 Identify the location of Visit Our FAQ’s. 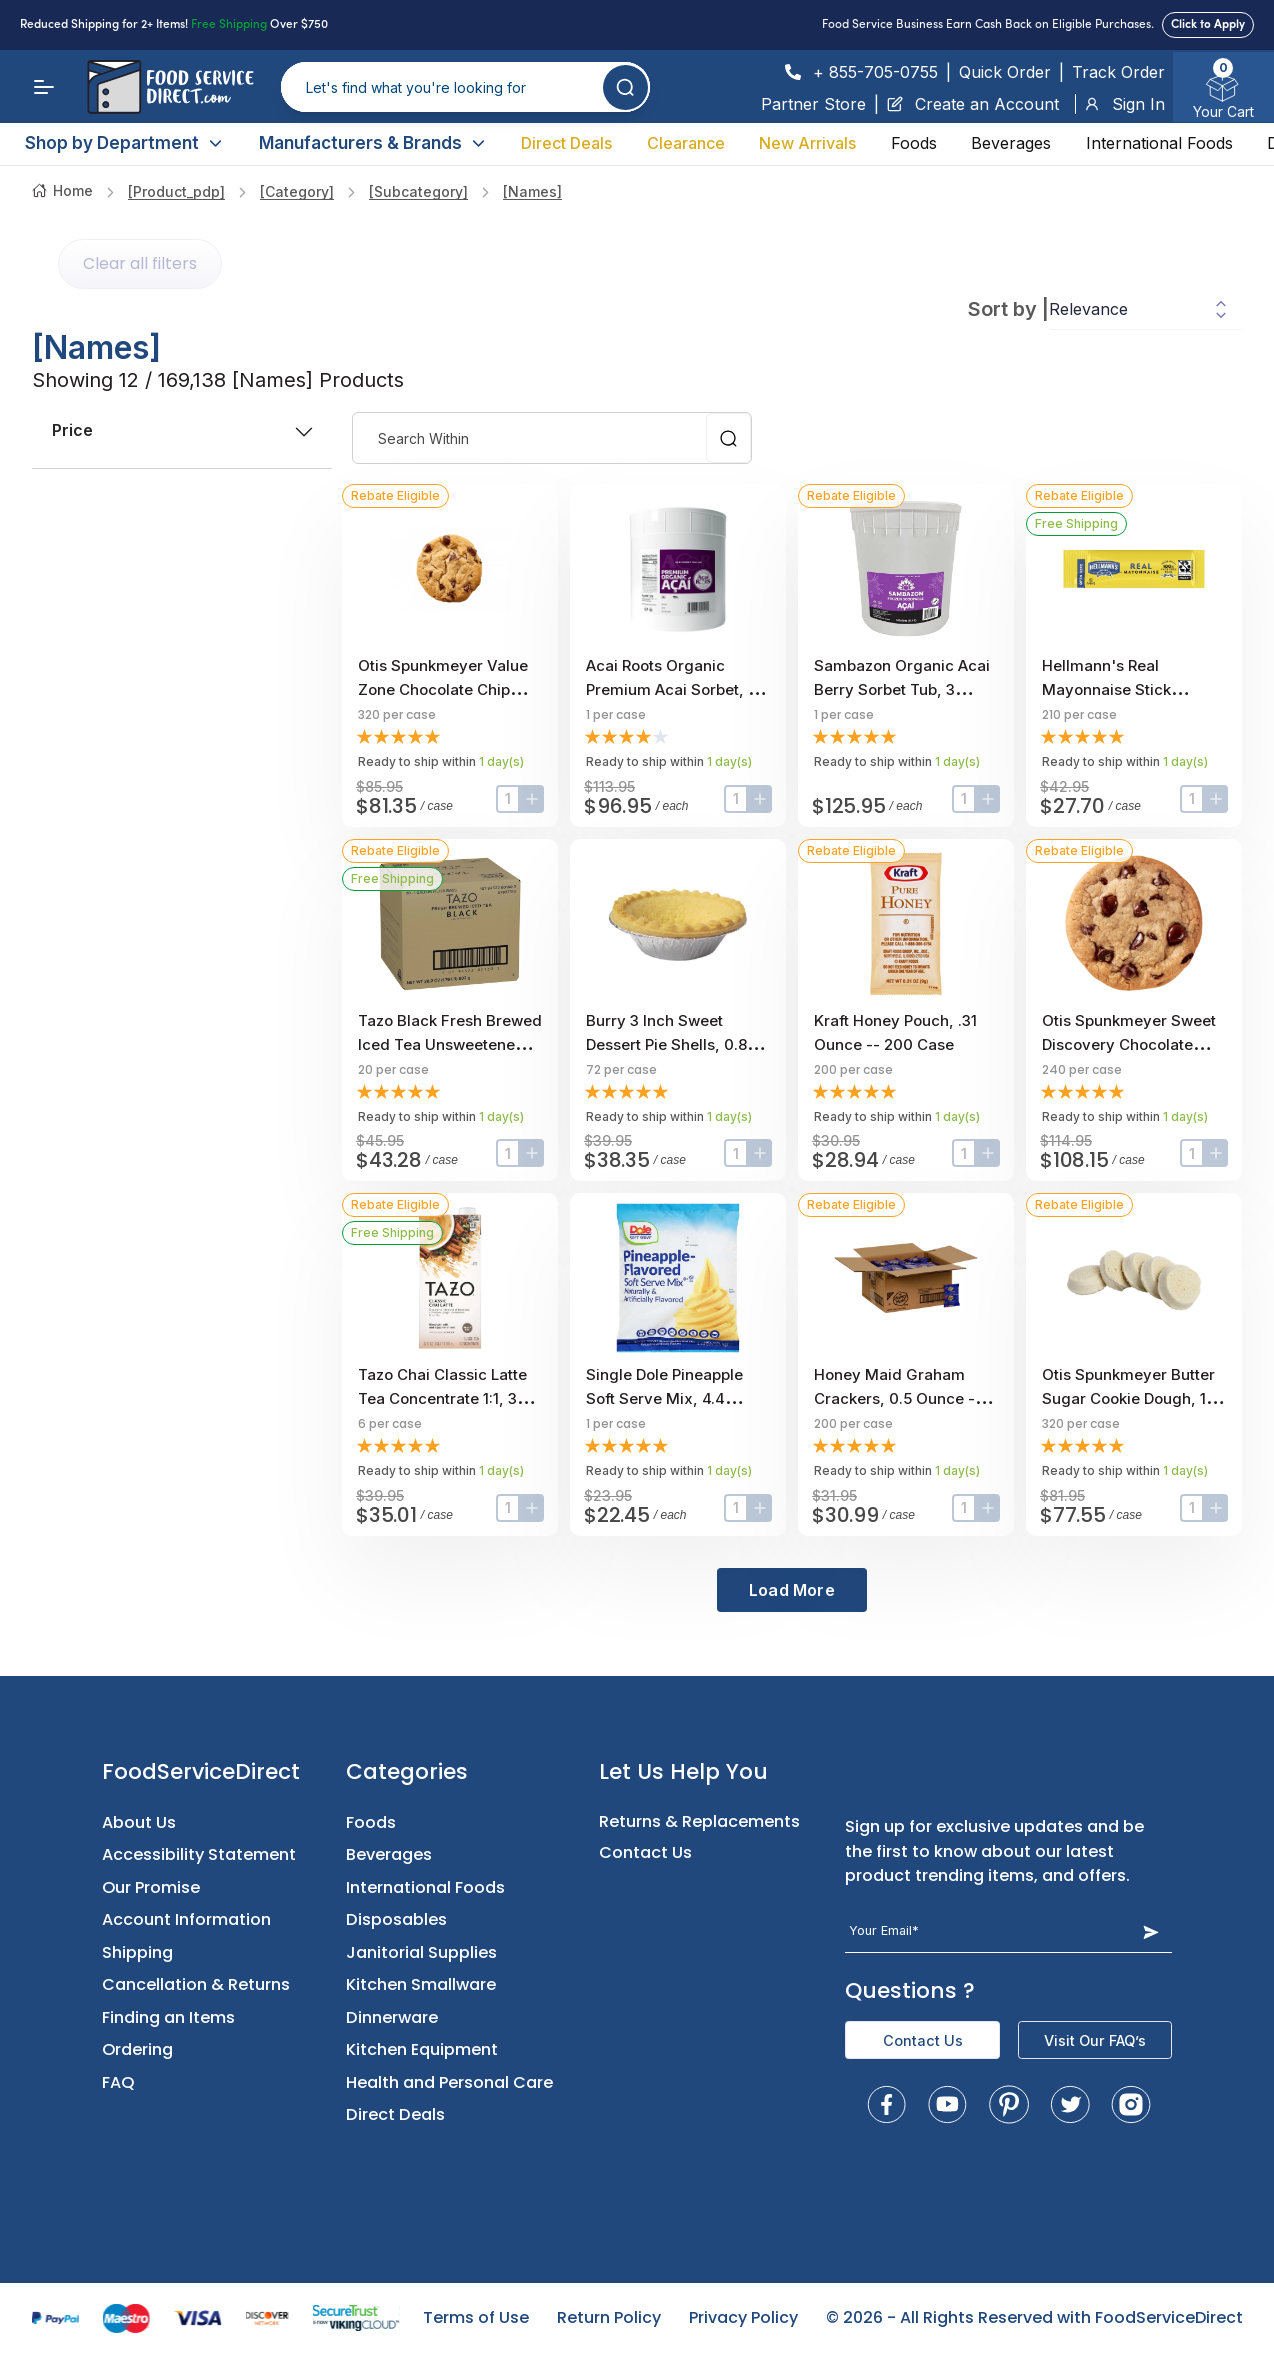
(1095, 2040).